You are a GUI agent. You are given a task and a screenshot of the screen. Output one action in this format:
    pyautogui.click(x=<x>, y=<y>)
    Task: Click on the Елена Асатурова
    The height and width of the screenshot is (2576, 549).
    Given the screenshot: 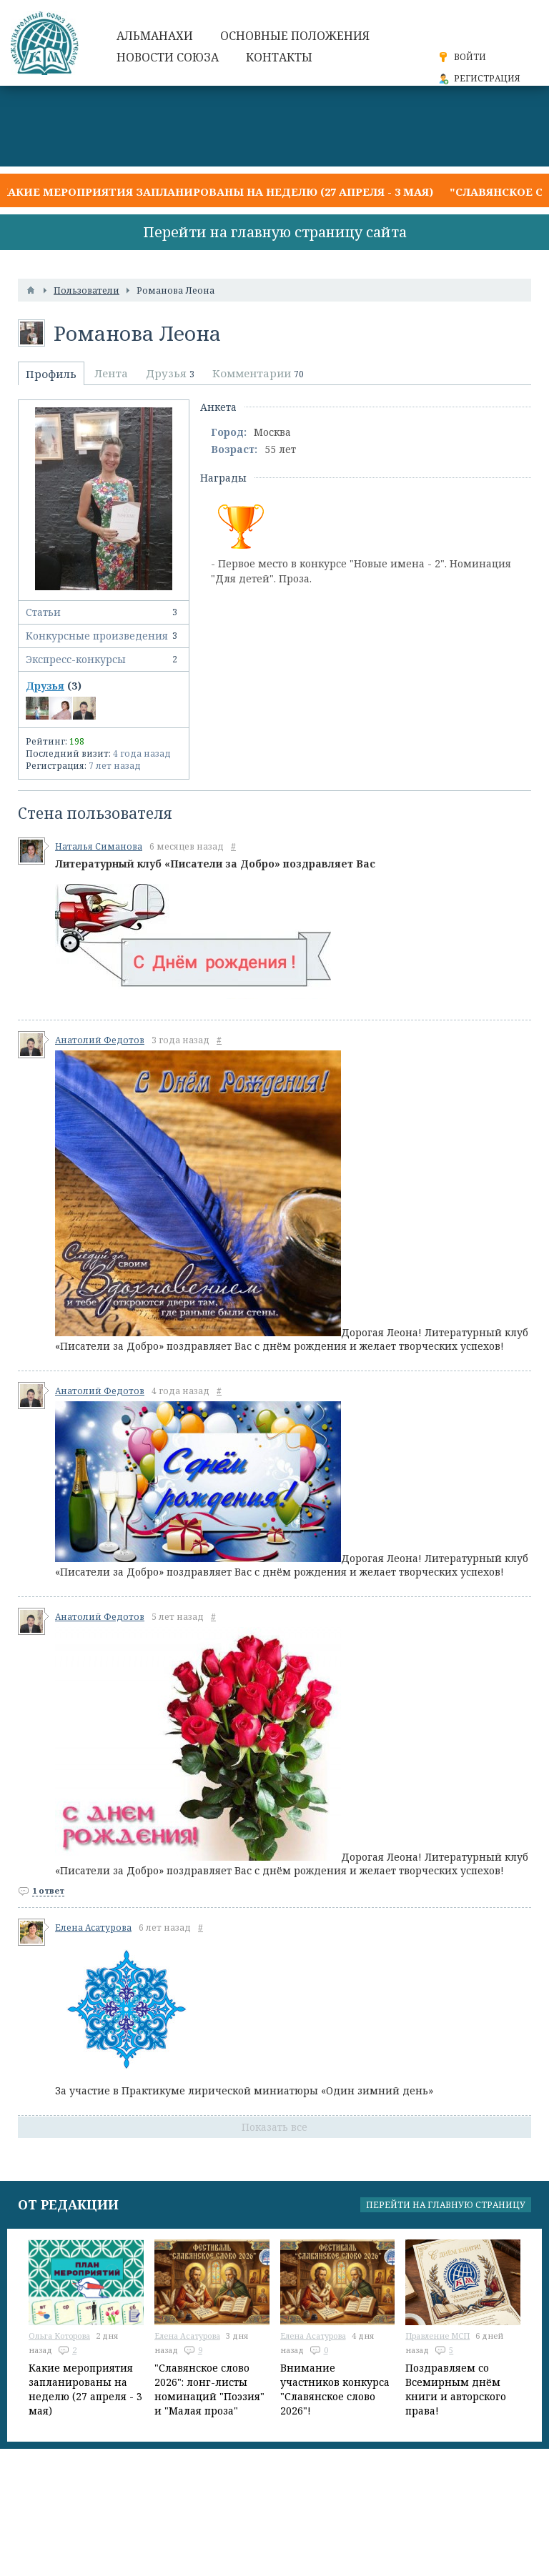 What is the action you would take?
    pyautogui.click(x=93, y=1927)
    